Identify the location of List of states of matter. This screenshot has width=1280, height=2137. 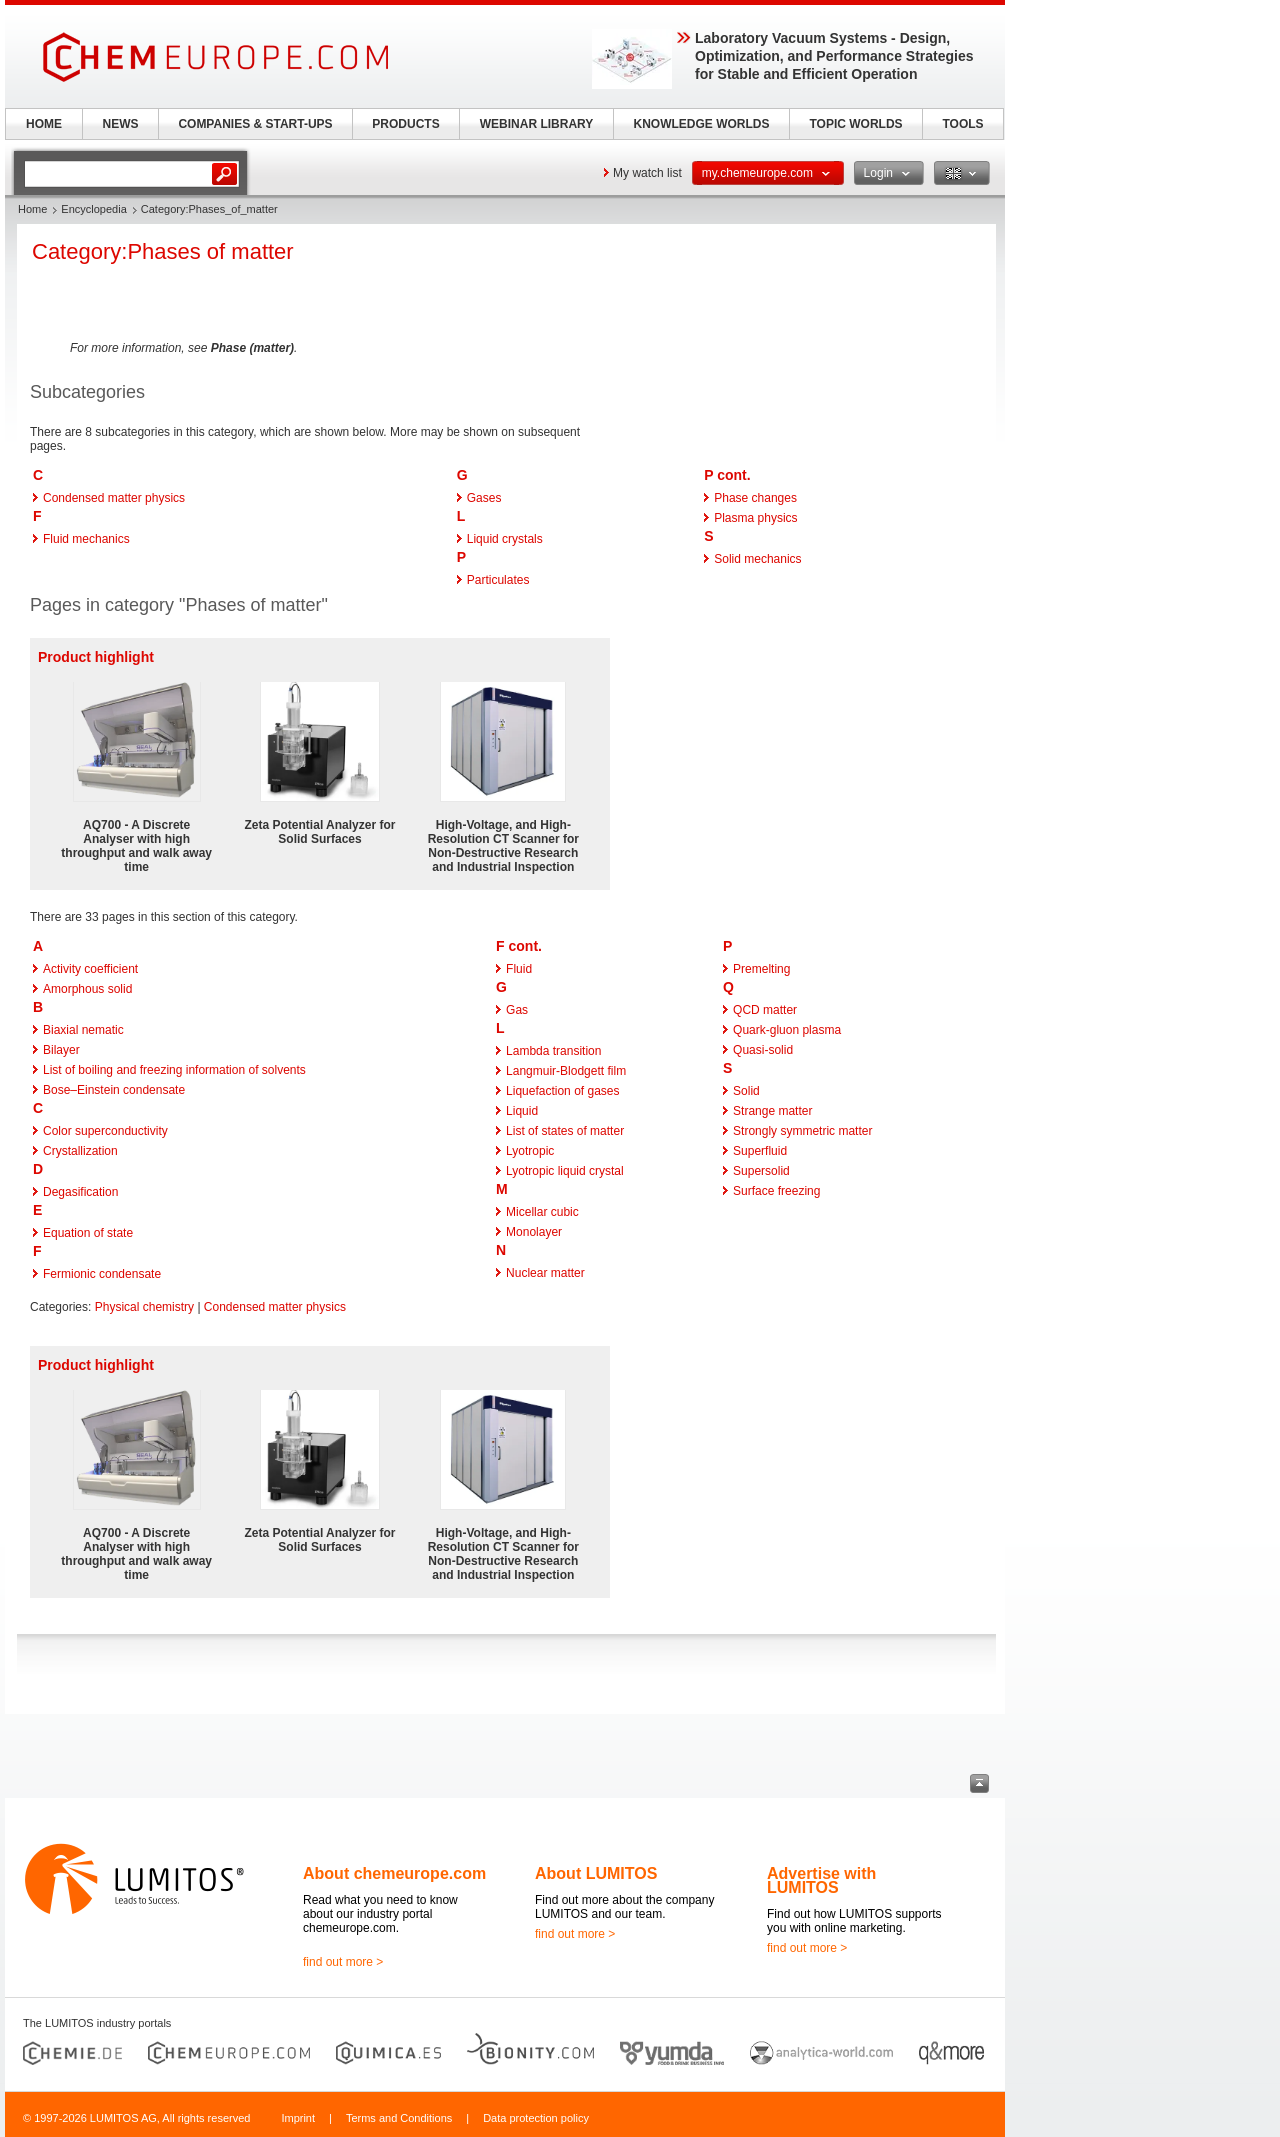
(565, 1131).